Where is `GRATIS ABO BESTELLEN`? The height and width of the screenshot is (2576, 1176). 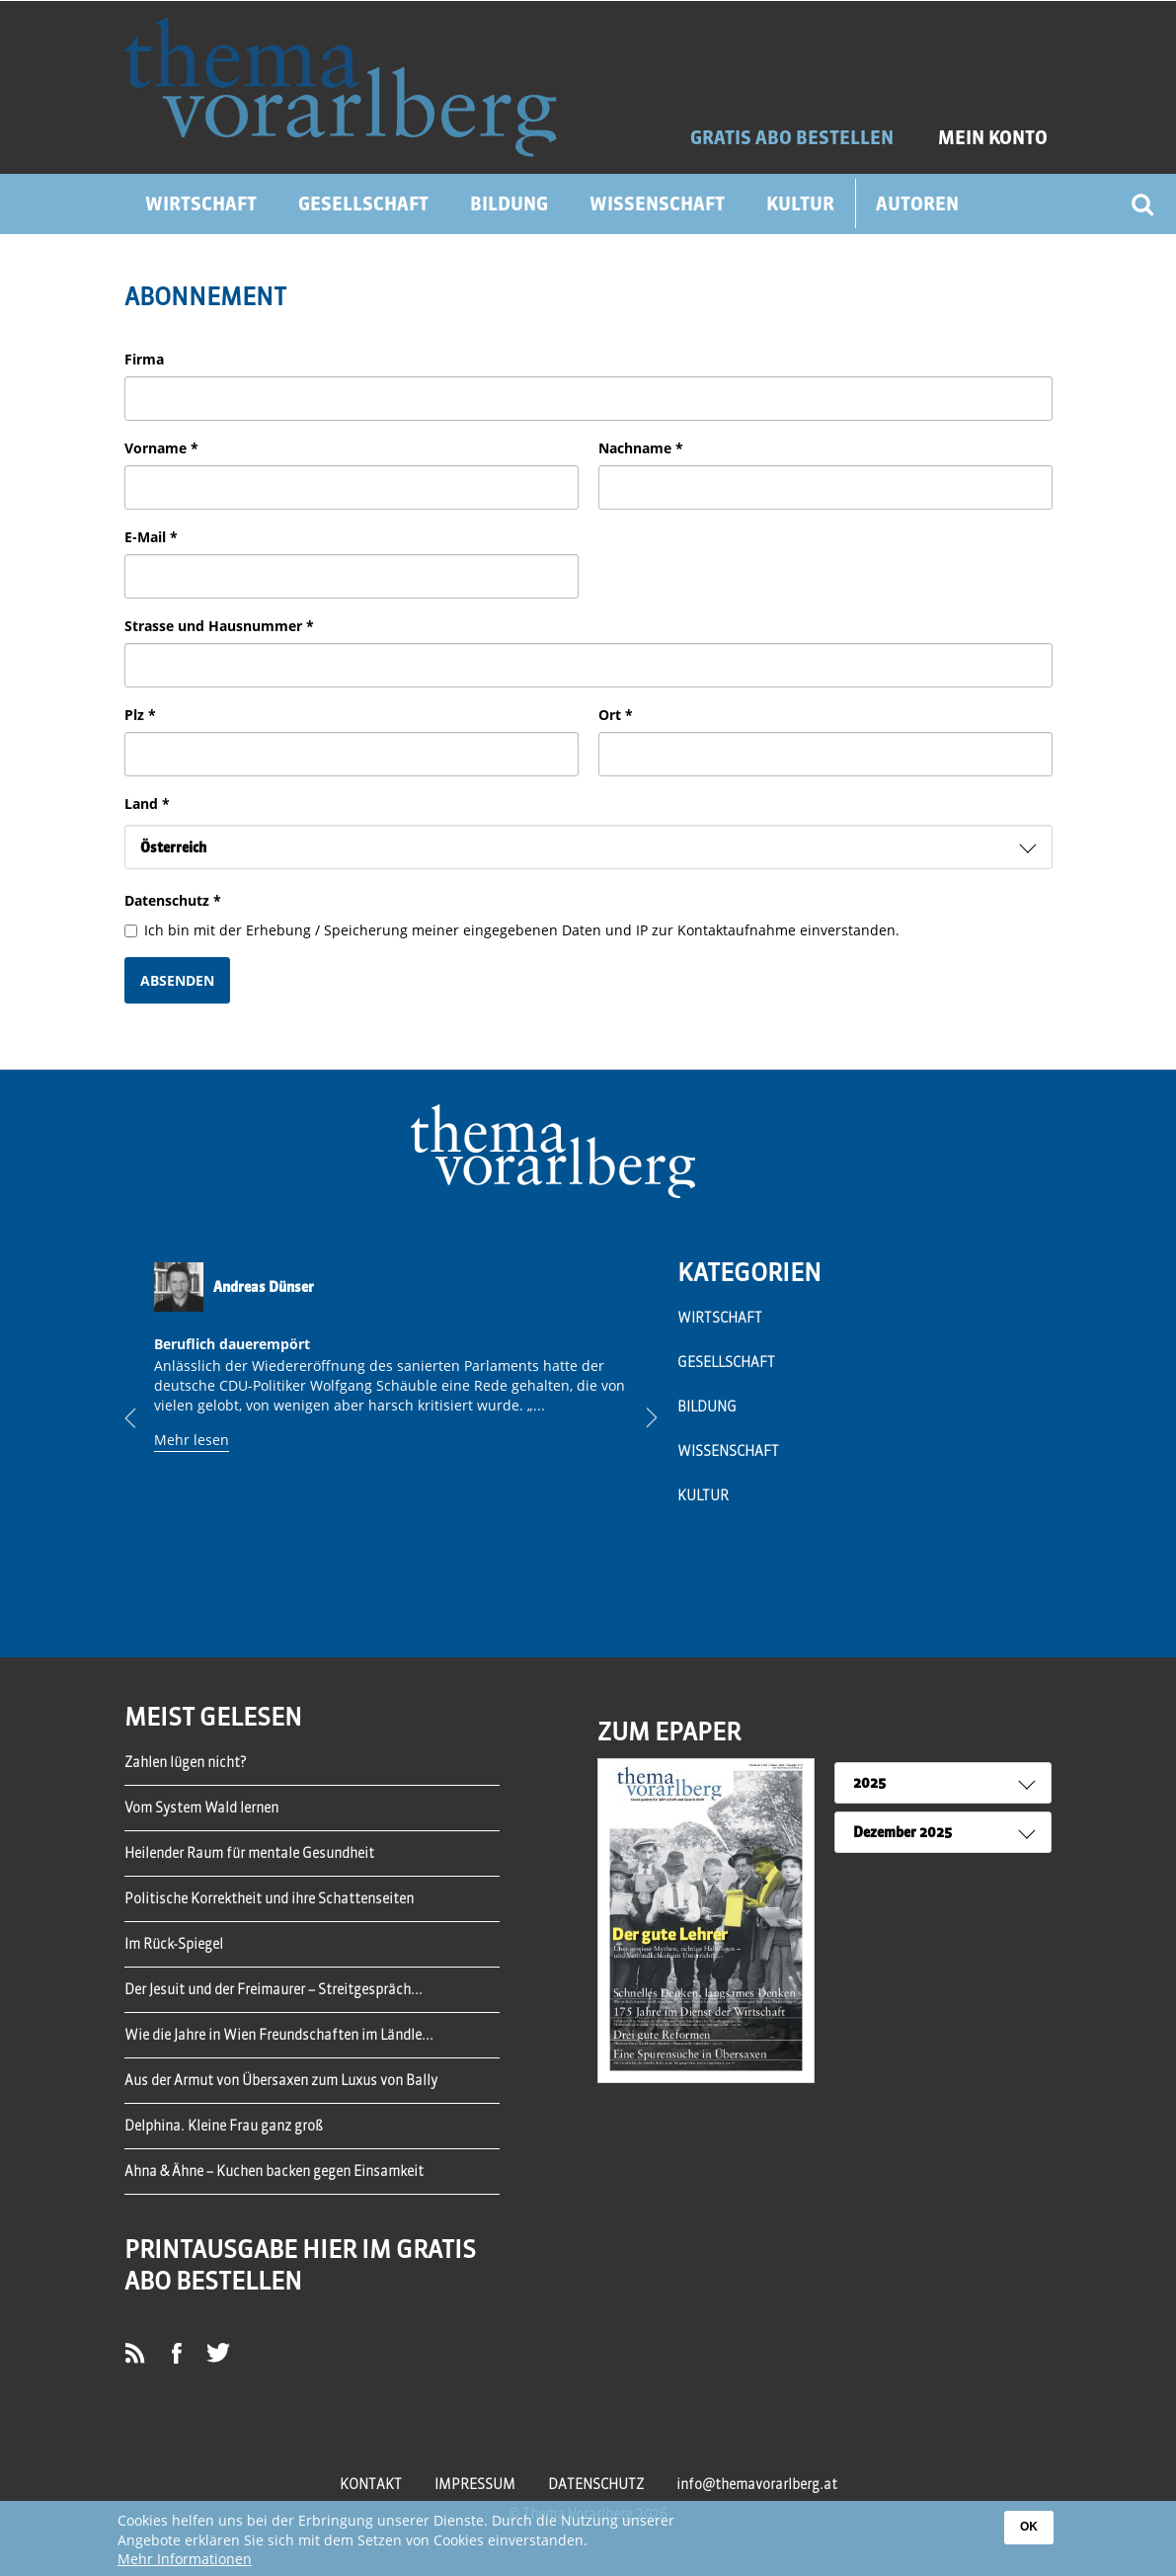
GRATIS ABO BESTELLEN is located at coordinates (792, 137).